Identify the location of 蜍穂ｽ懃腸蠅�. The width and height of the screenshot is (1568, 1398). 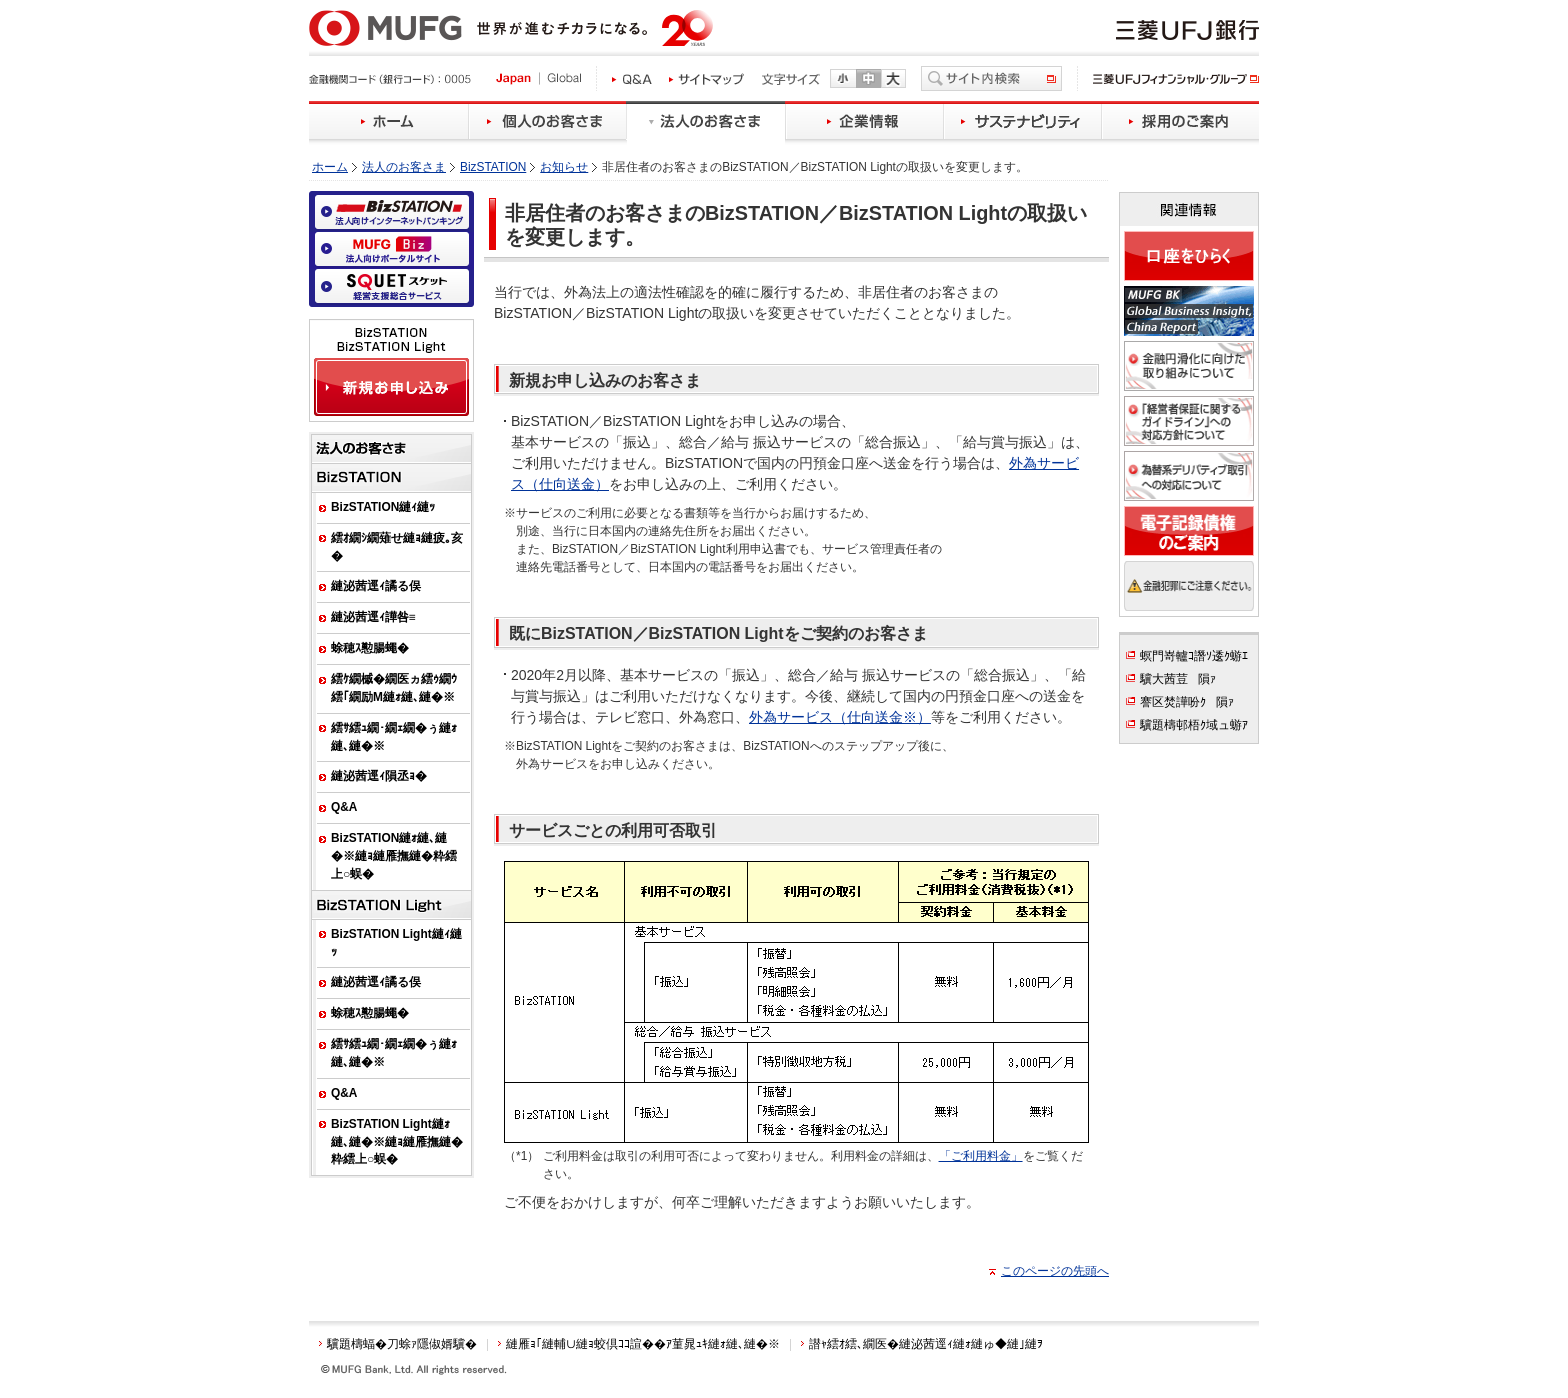
(370, 648).